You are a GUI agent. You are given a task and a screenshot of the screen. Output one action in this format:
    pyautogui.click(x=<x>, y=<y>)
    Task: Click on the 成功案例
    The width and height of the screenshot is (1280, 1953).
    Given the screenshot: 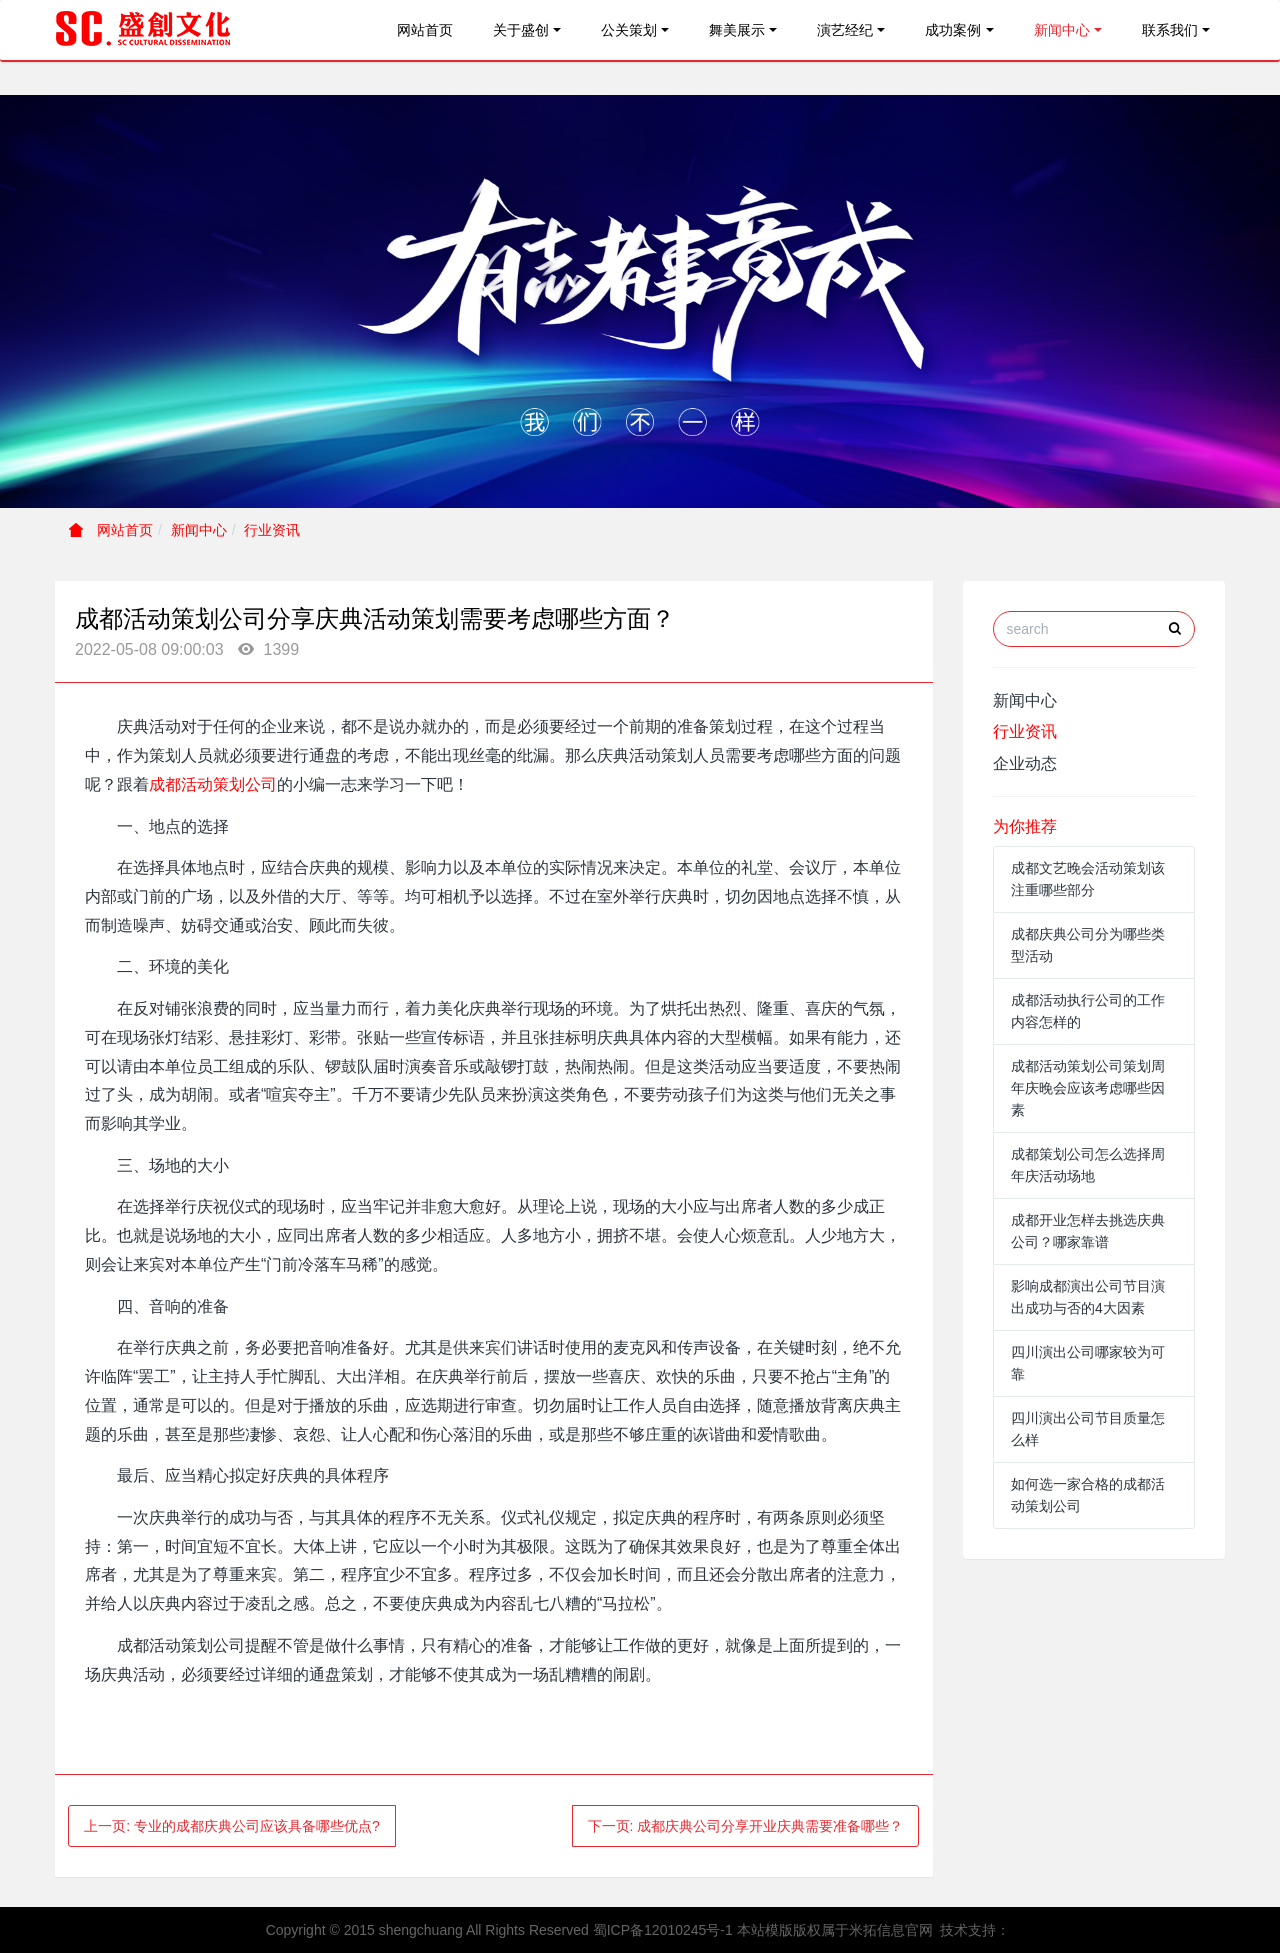 What is the action you would take?
    pyautogui.click(x=953, y=30)
    